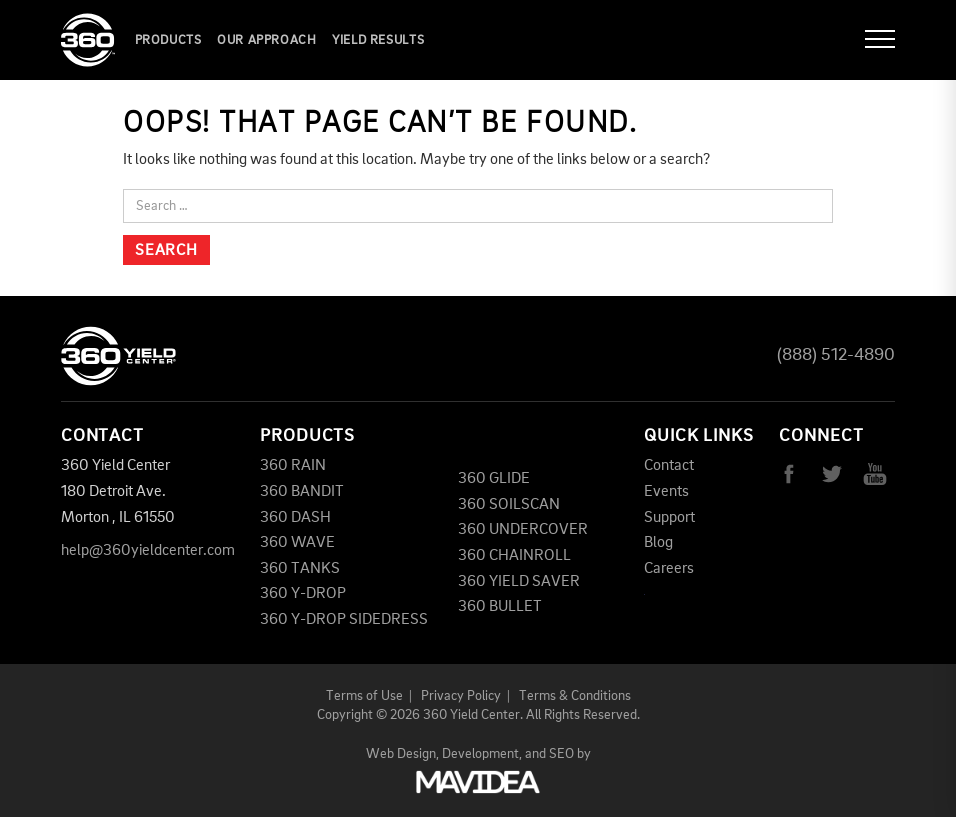 The image size is (956, 817). Describe the element at coordinates (519, 582) in the screenshot. I see `360 YIELD SAVER` at that location.